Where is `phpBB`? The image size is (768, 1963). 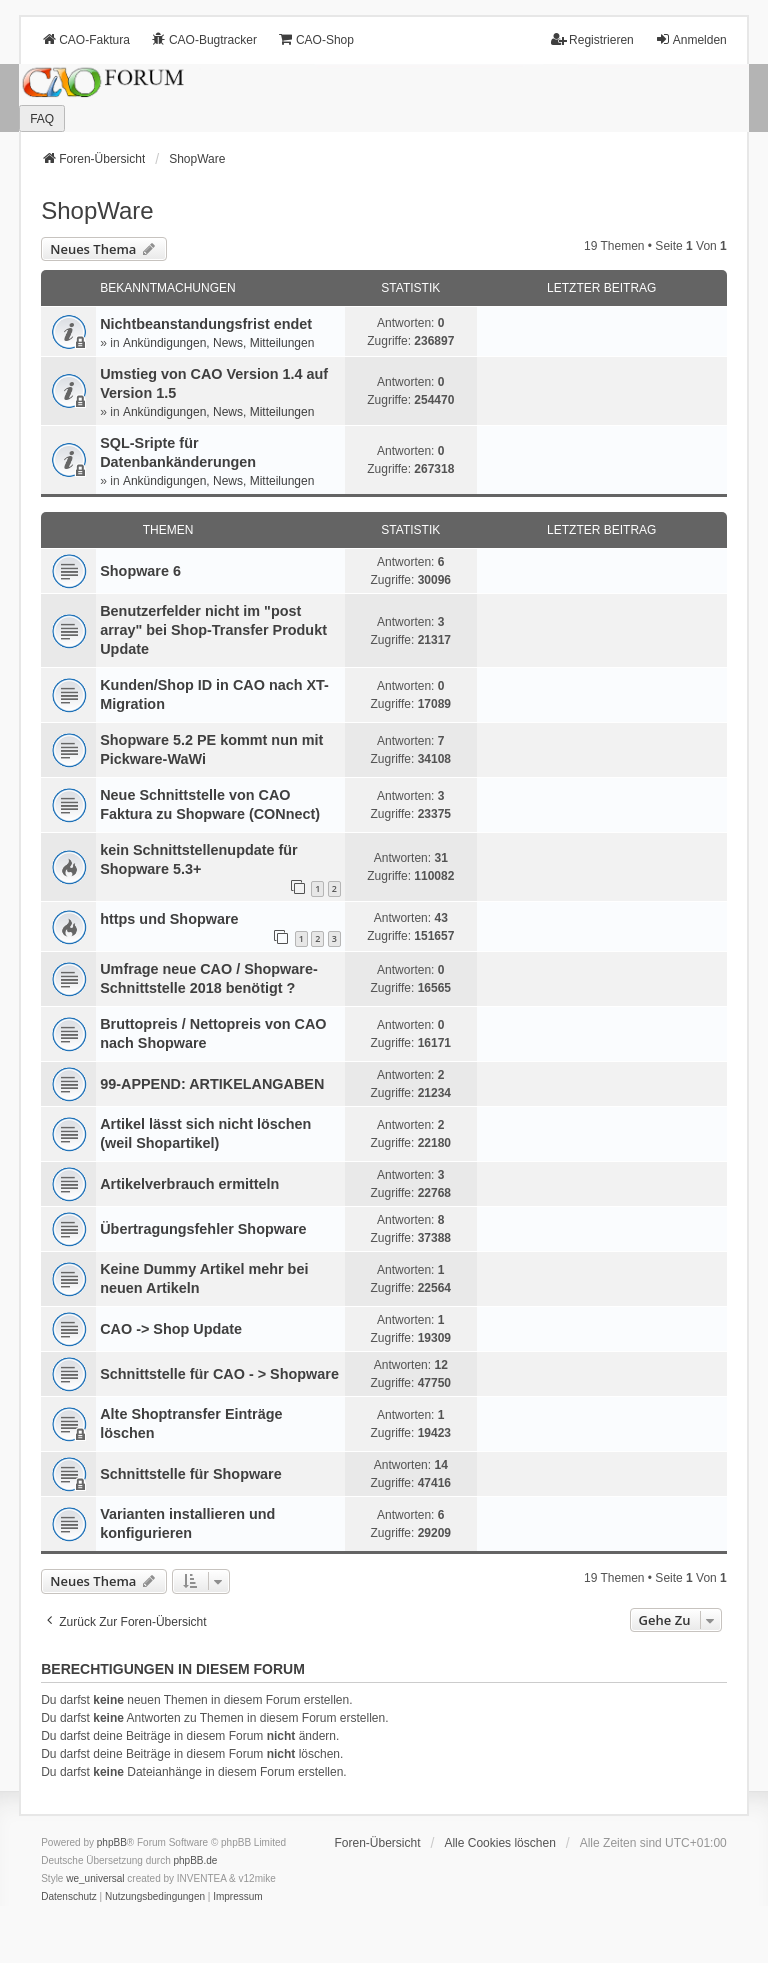 phpBB is located at coordinates (112, 1842).